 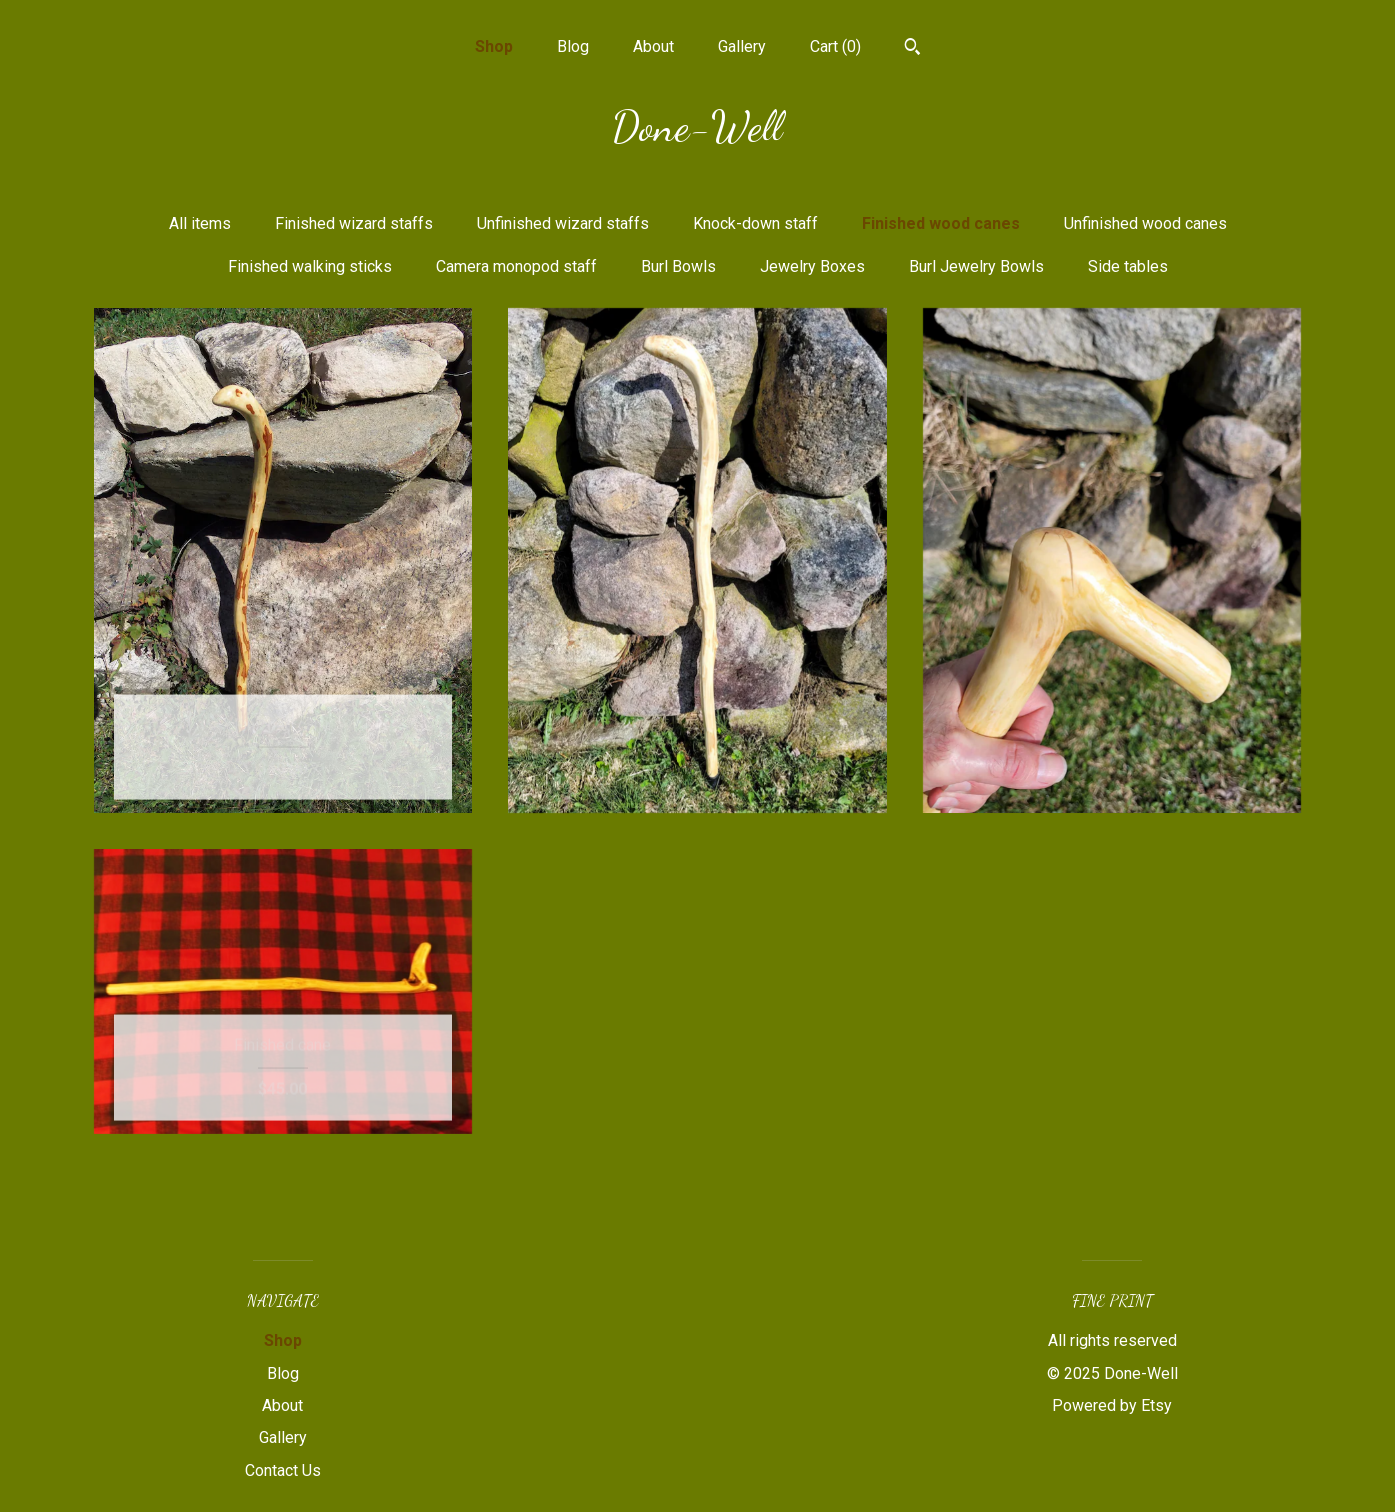 What do you see at coordinates (563, 223) in the screenshot?
I see `Unfinished wizard staffs` at bounding box center [563, 223].